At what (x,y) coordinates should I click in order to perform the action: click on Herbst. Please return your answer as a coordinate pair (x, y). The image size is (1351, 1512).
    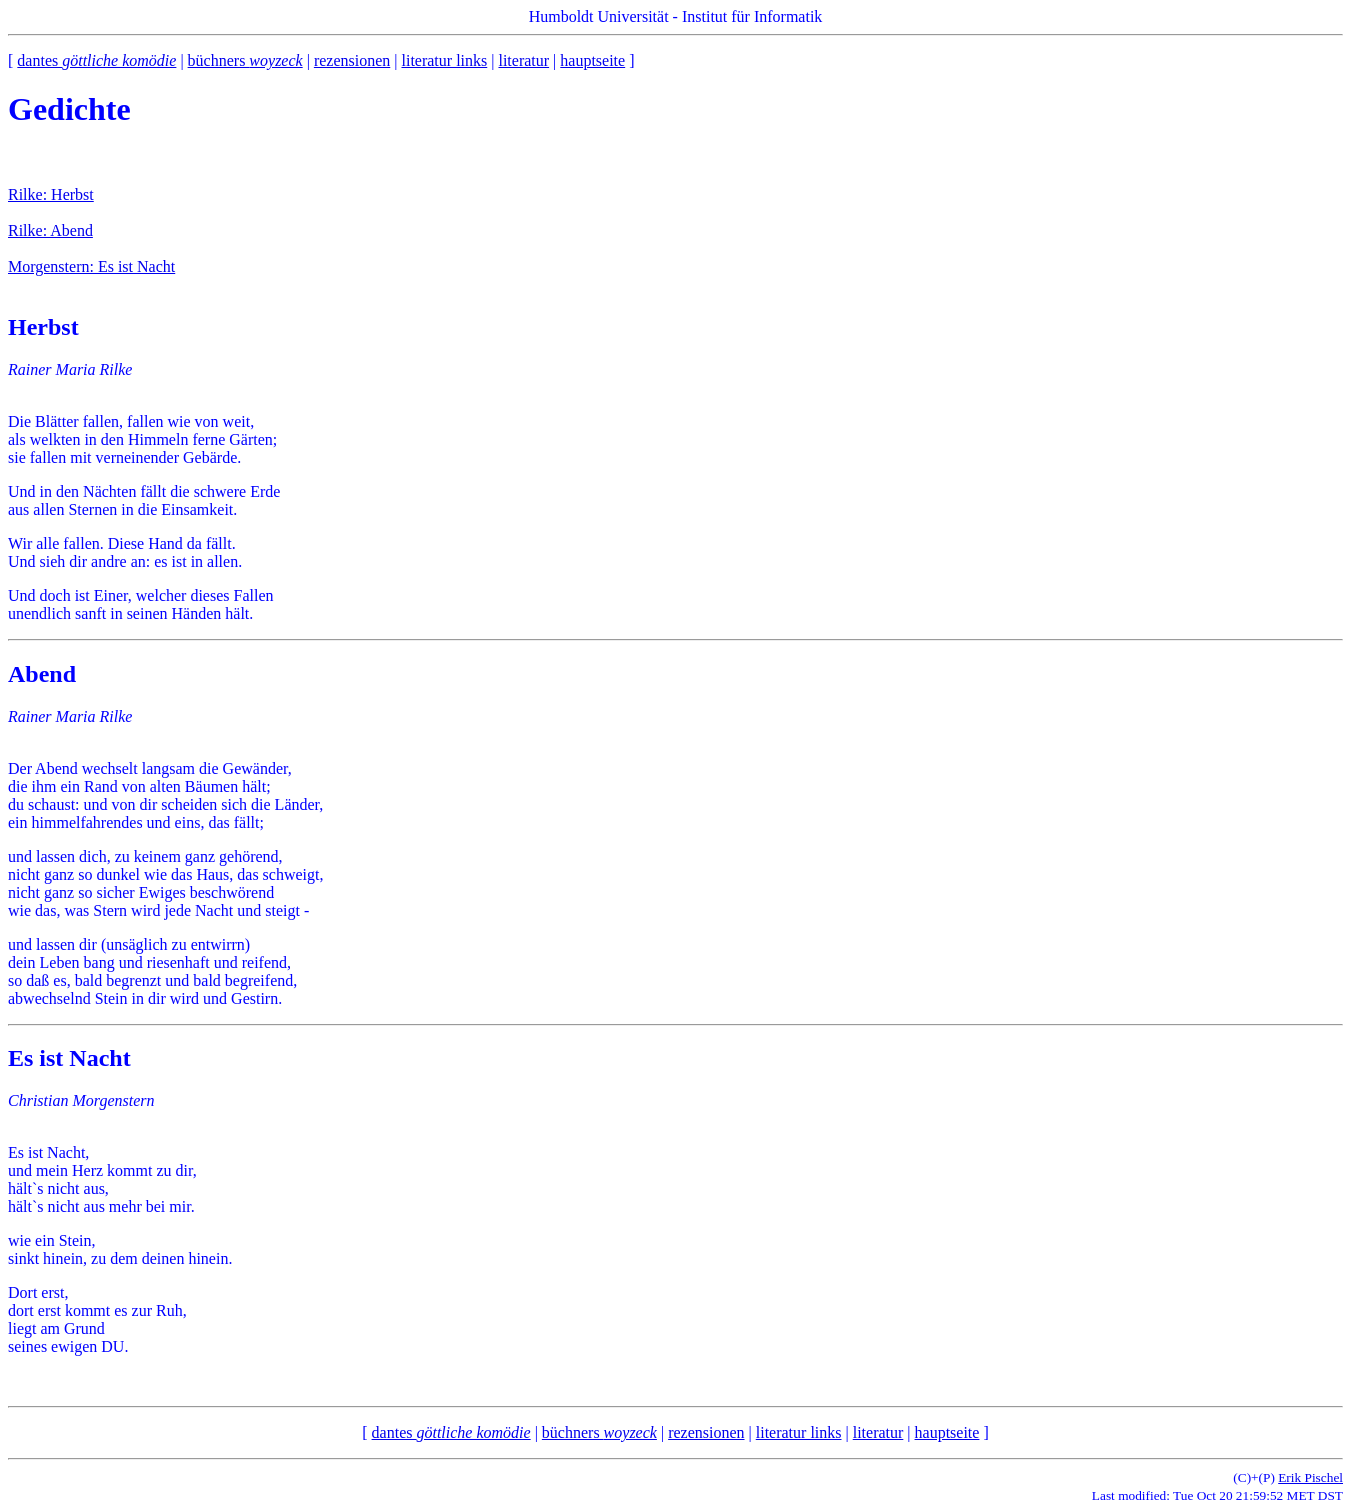
    Looking at the image, I should click on (43, 327).